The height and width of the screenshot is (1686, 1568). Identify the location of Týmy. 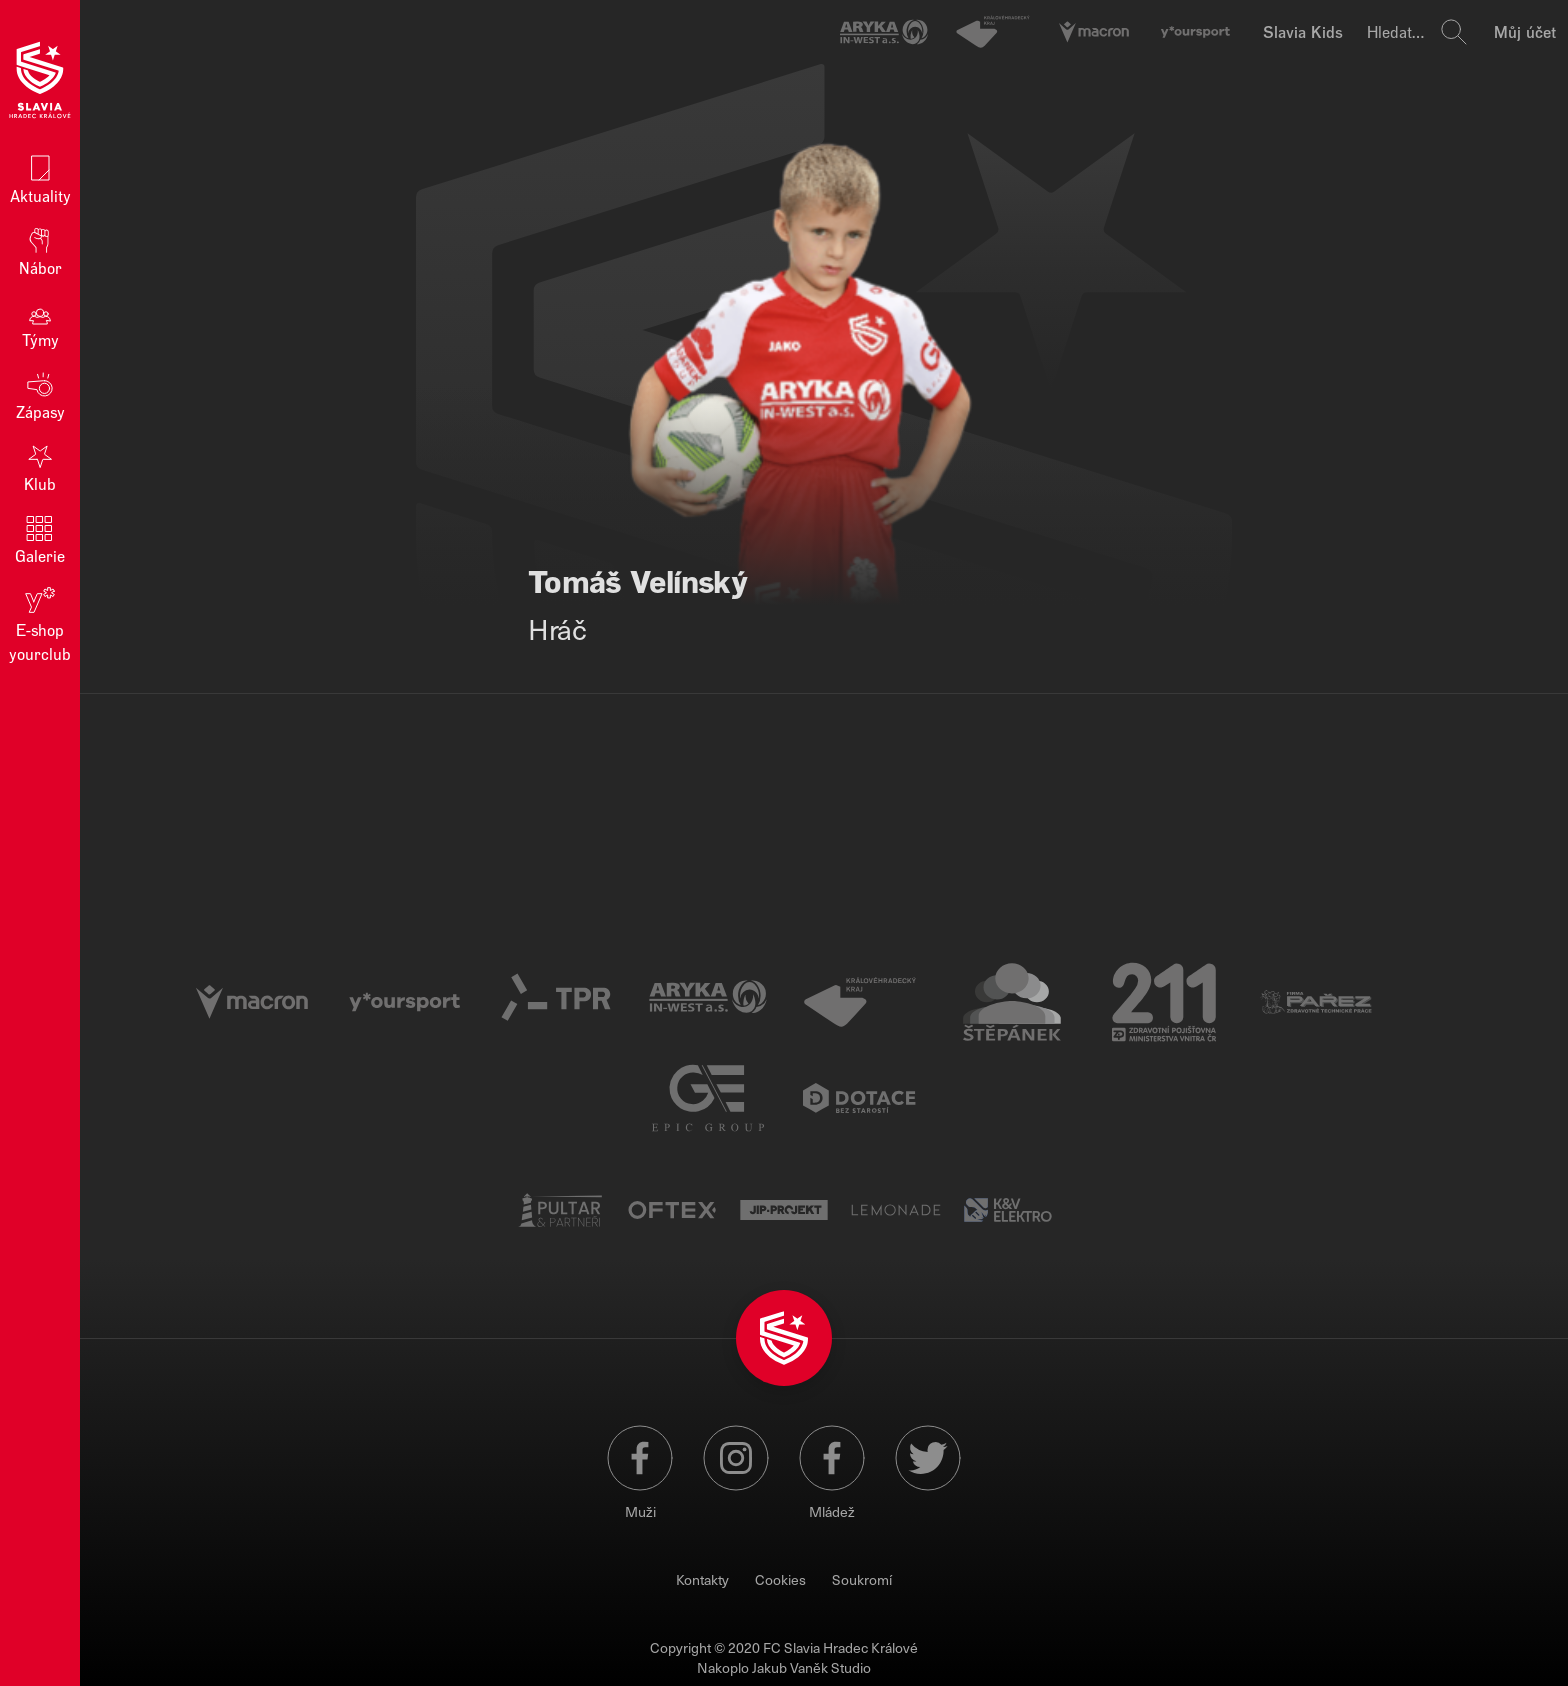
(40, 322).